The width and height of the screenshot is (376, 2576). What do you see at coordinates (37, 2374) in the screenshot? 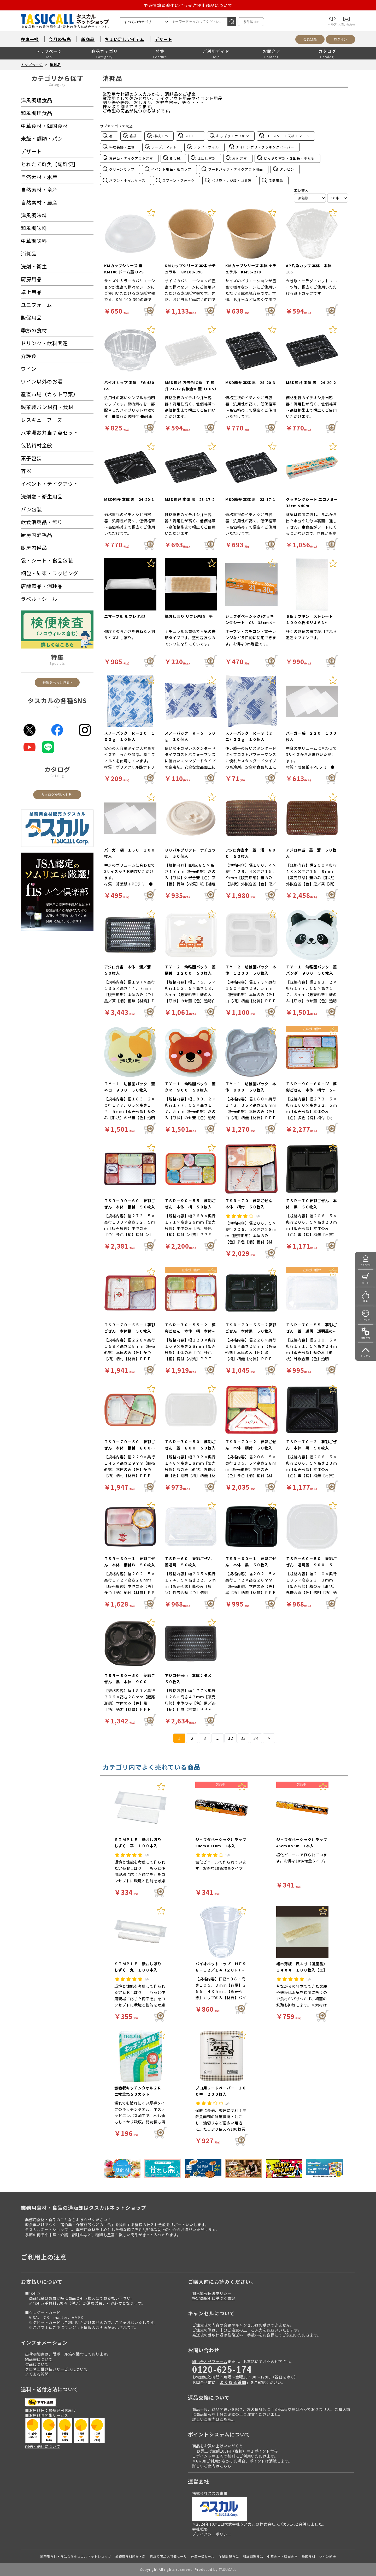
I see `よくある質問` at bounding box center [37, 2374].